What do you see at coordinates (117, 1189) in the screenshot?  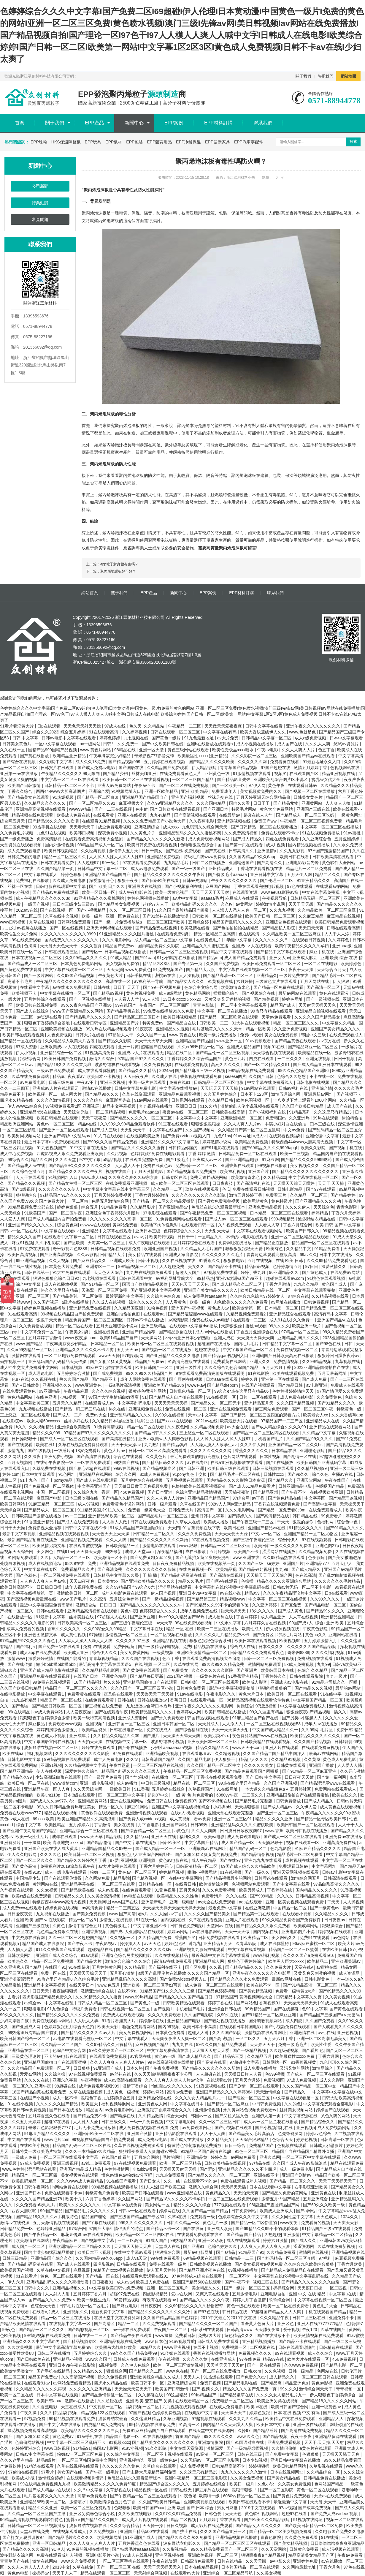 I see `中文字幕中文字幕在线中文字幕三区` at bounding box center [117, 1189].